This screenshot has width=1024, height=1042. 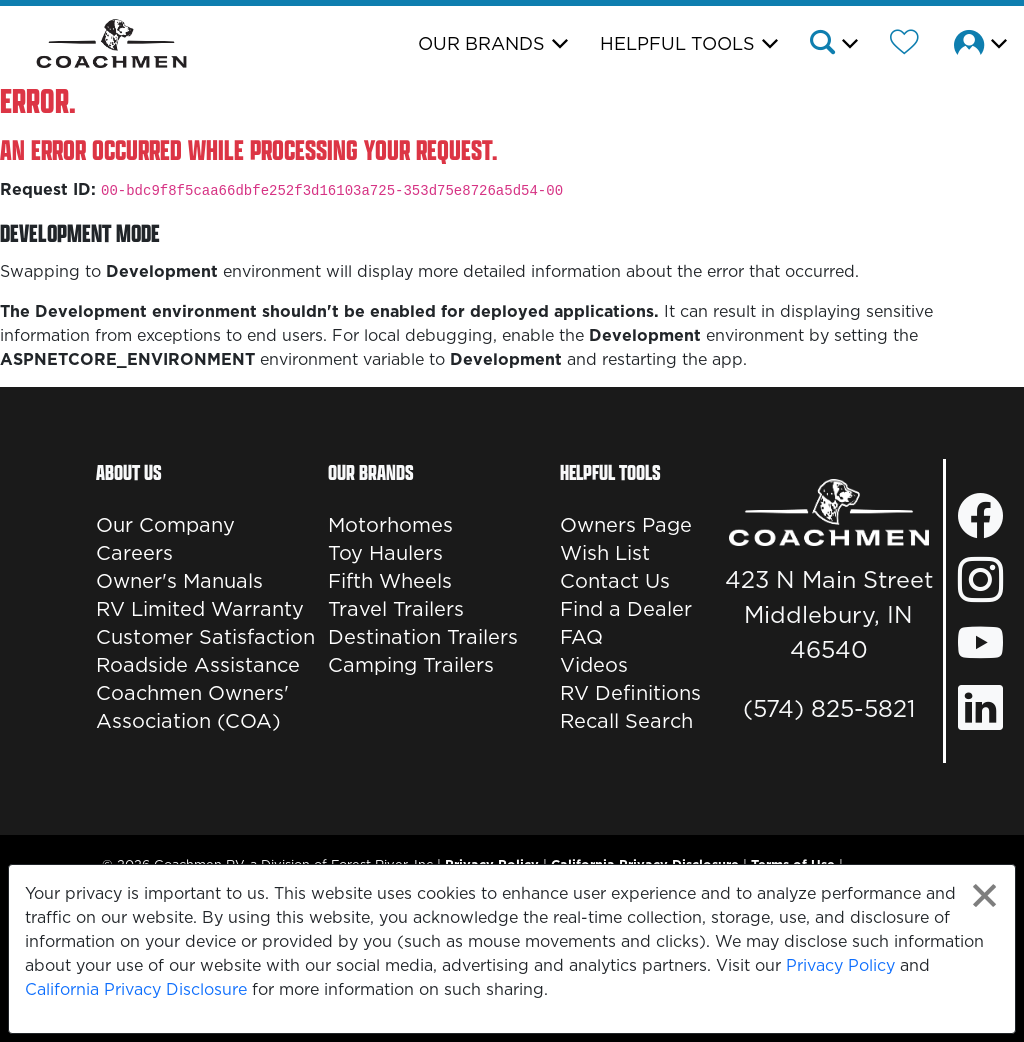 What do you see at coordinates (904, 45) in the screenshot?
I see `[Forest River Wish List]` at bounding box center [904, 45].